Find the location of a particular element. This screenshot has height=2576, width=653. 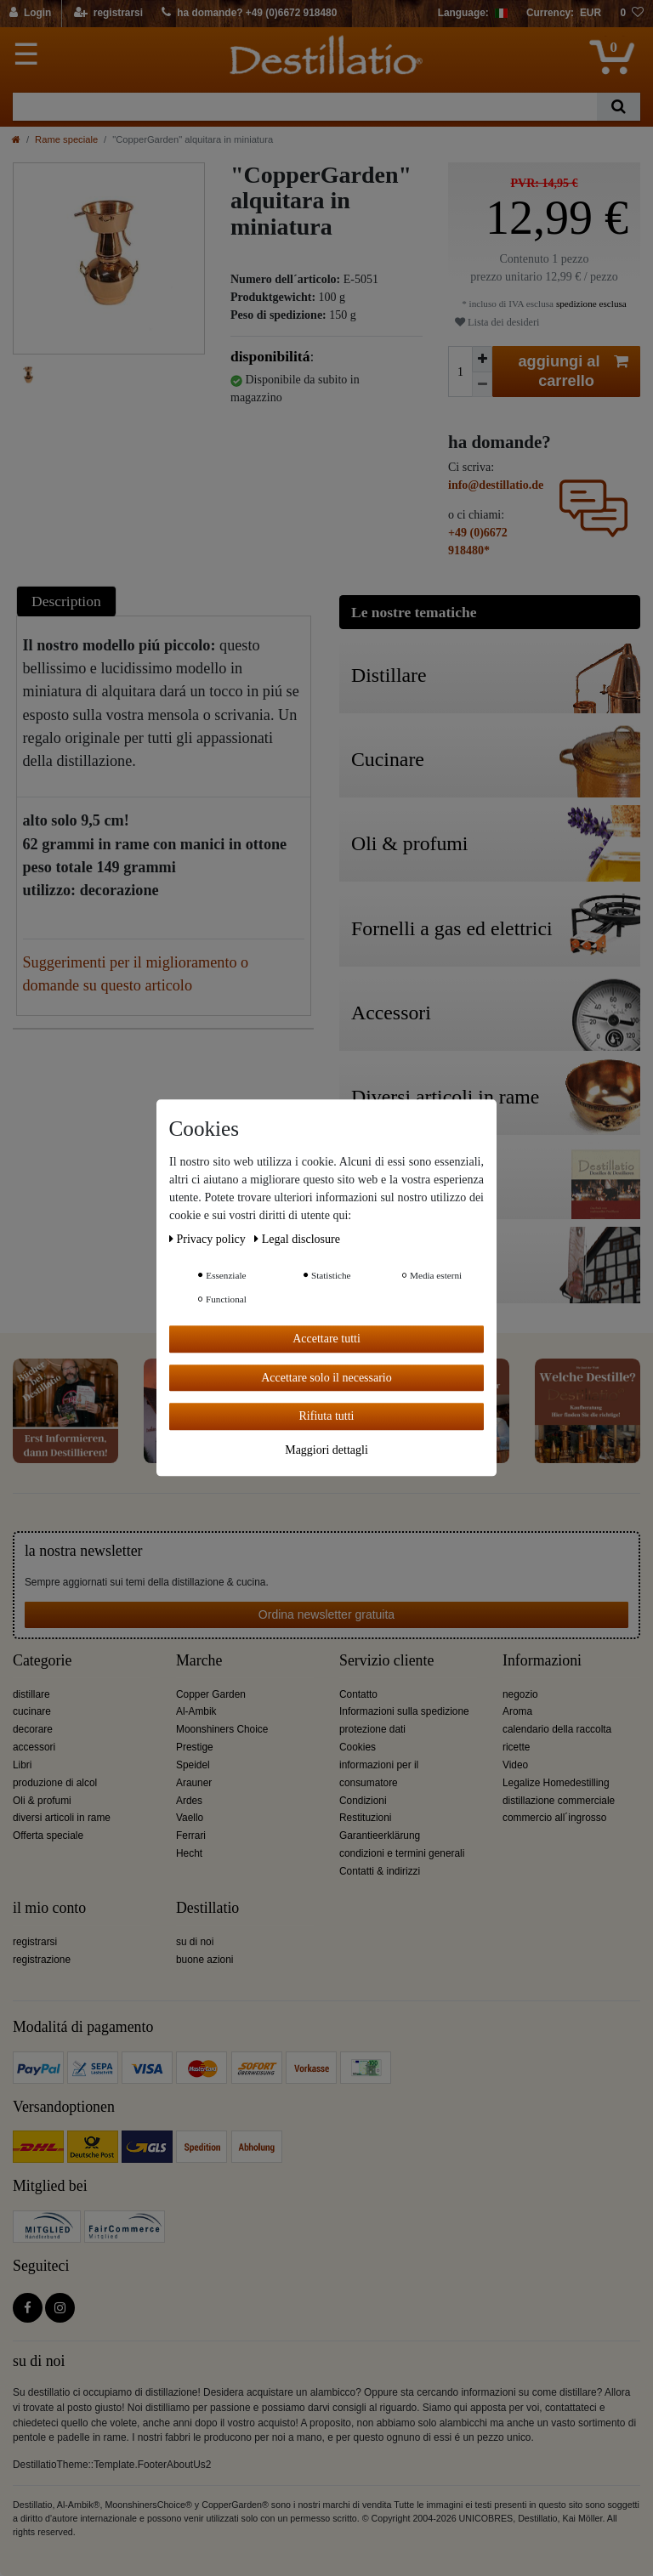

info@destillatio.de is located at coordinates (495, 485).